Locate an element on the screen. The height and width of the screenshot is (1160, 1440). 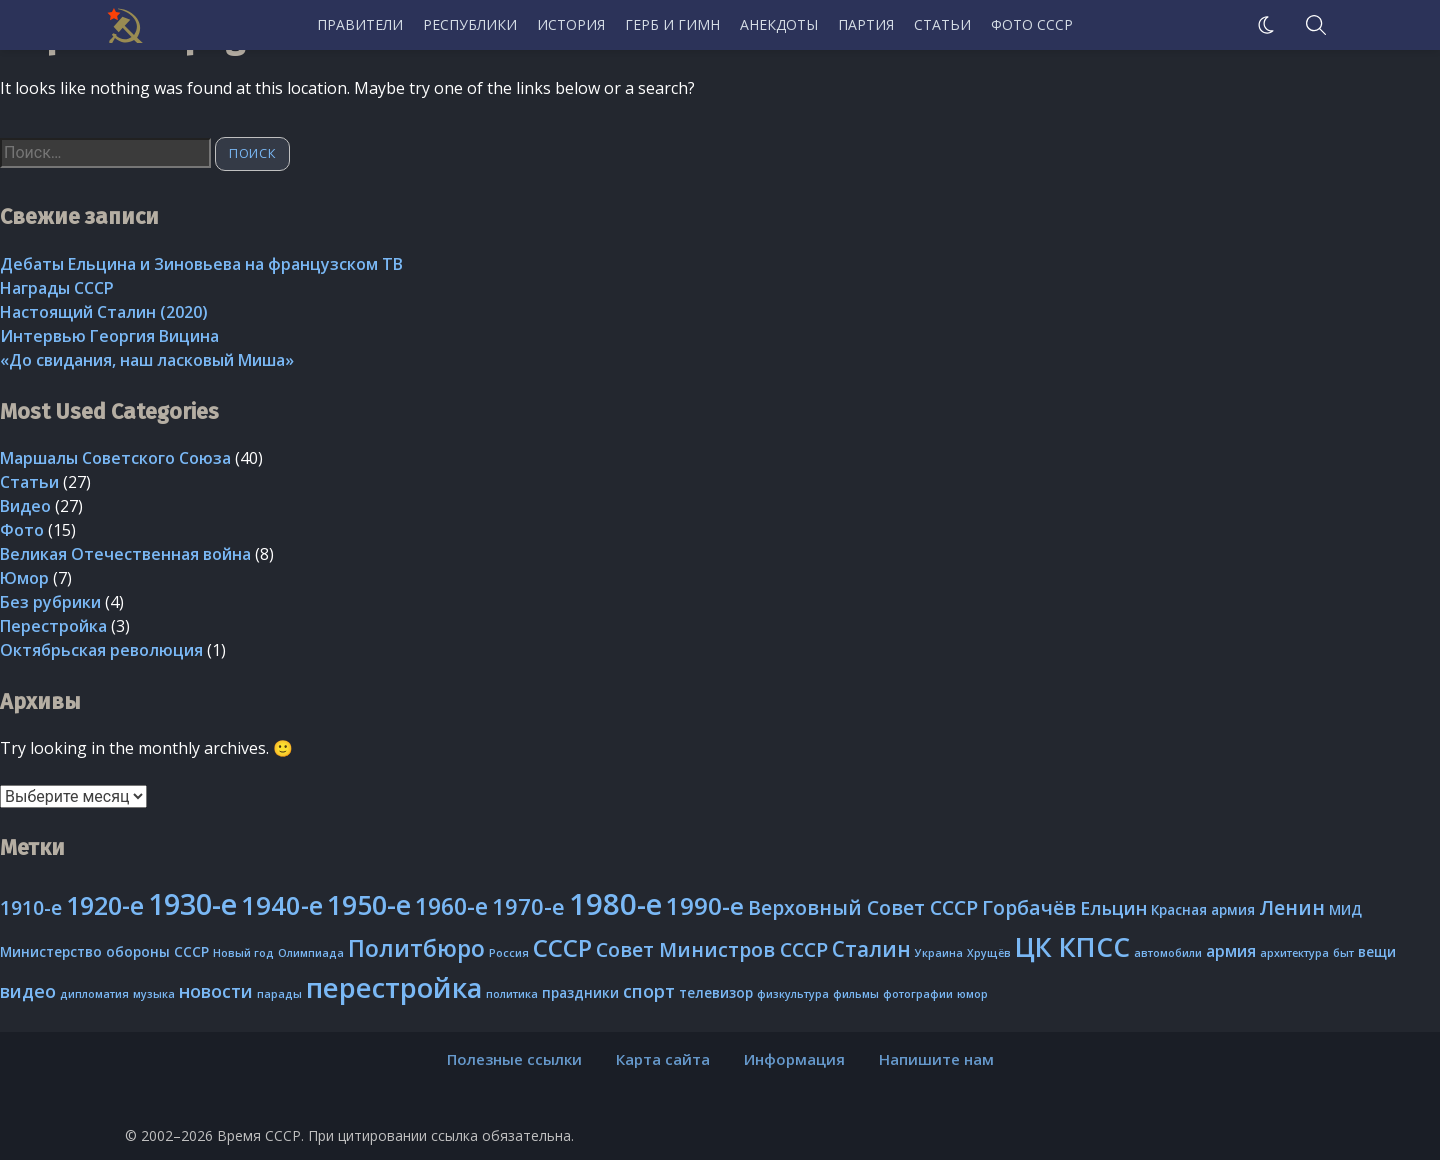
Интервью Георгия Вицина is located at coordinates (109, 336).